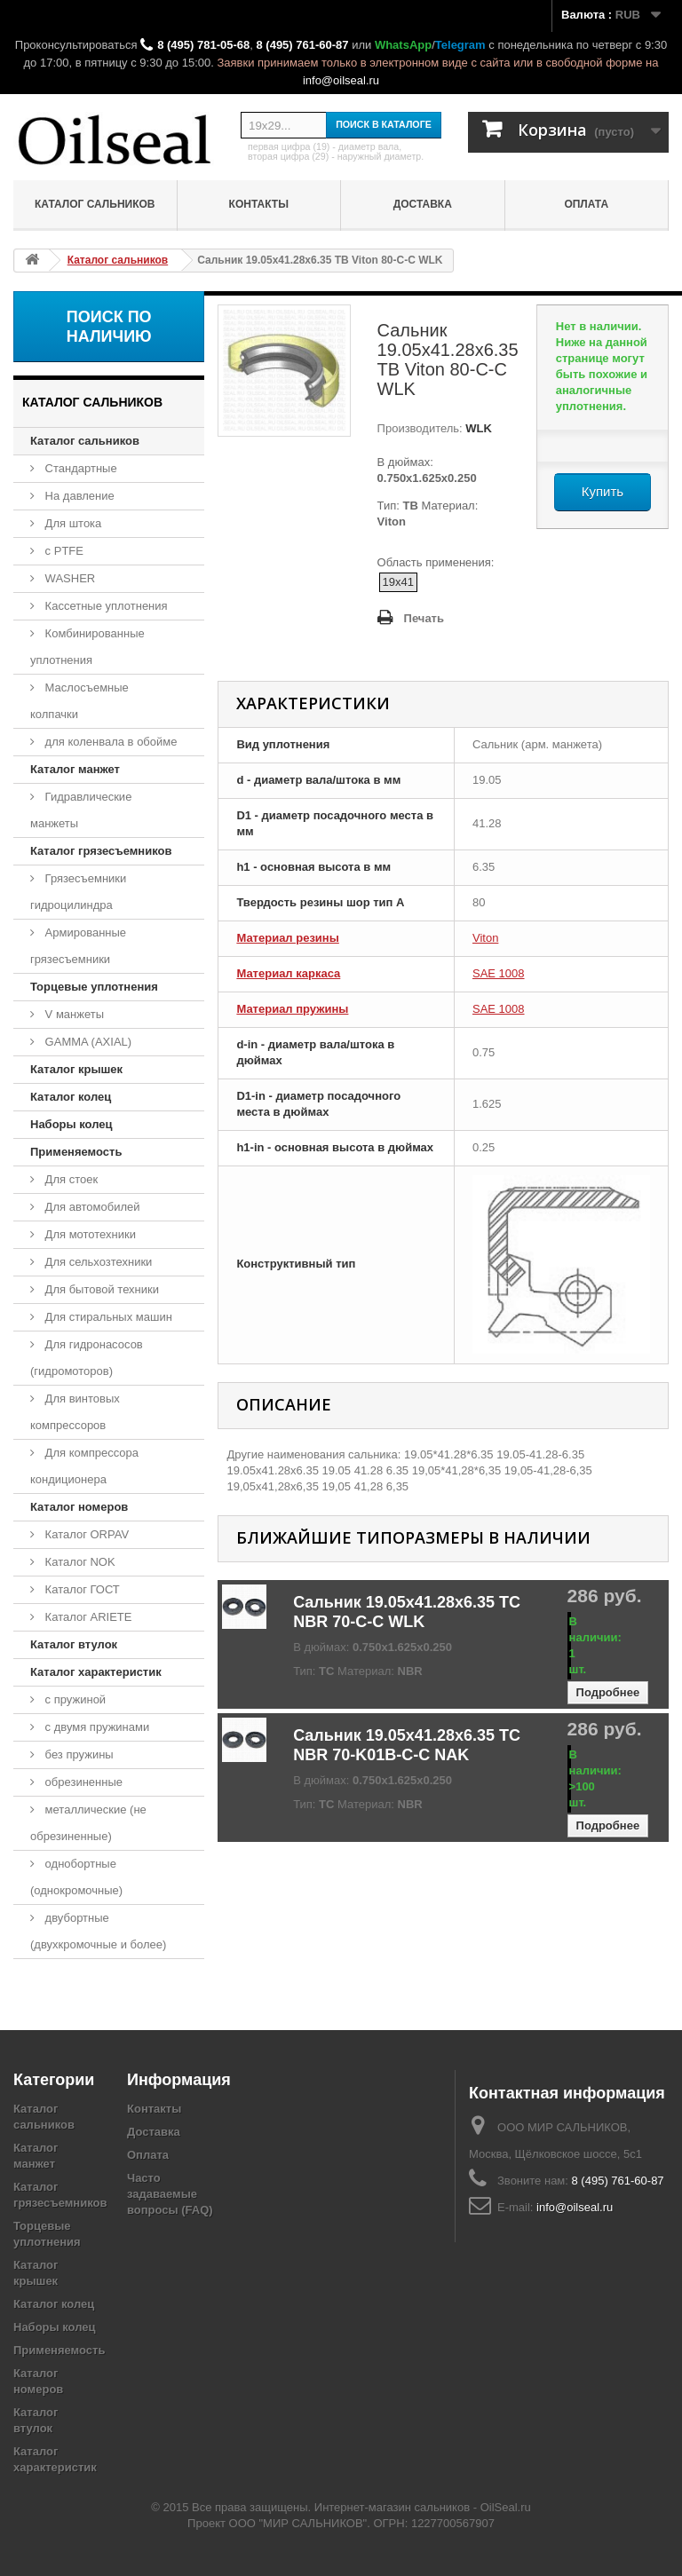 The height and width of the screenshot is (2576, 682). I want to click on Для компрессора кондиционера, so click(84, 1466).